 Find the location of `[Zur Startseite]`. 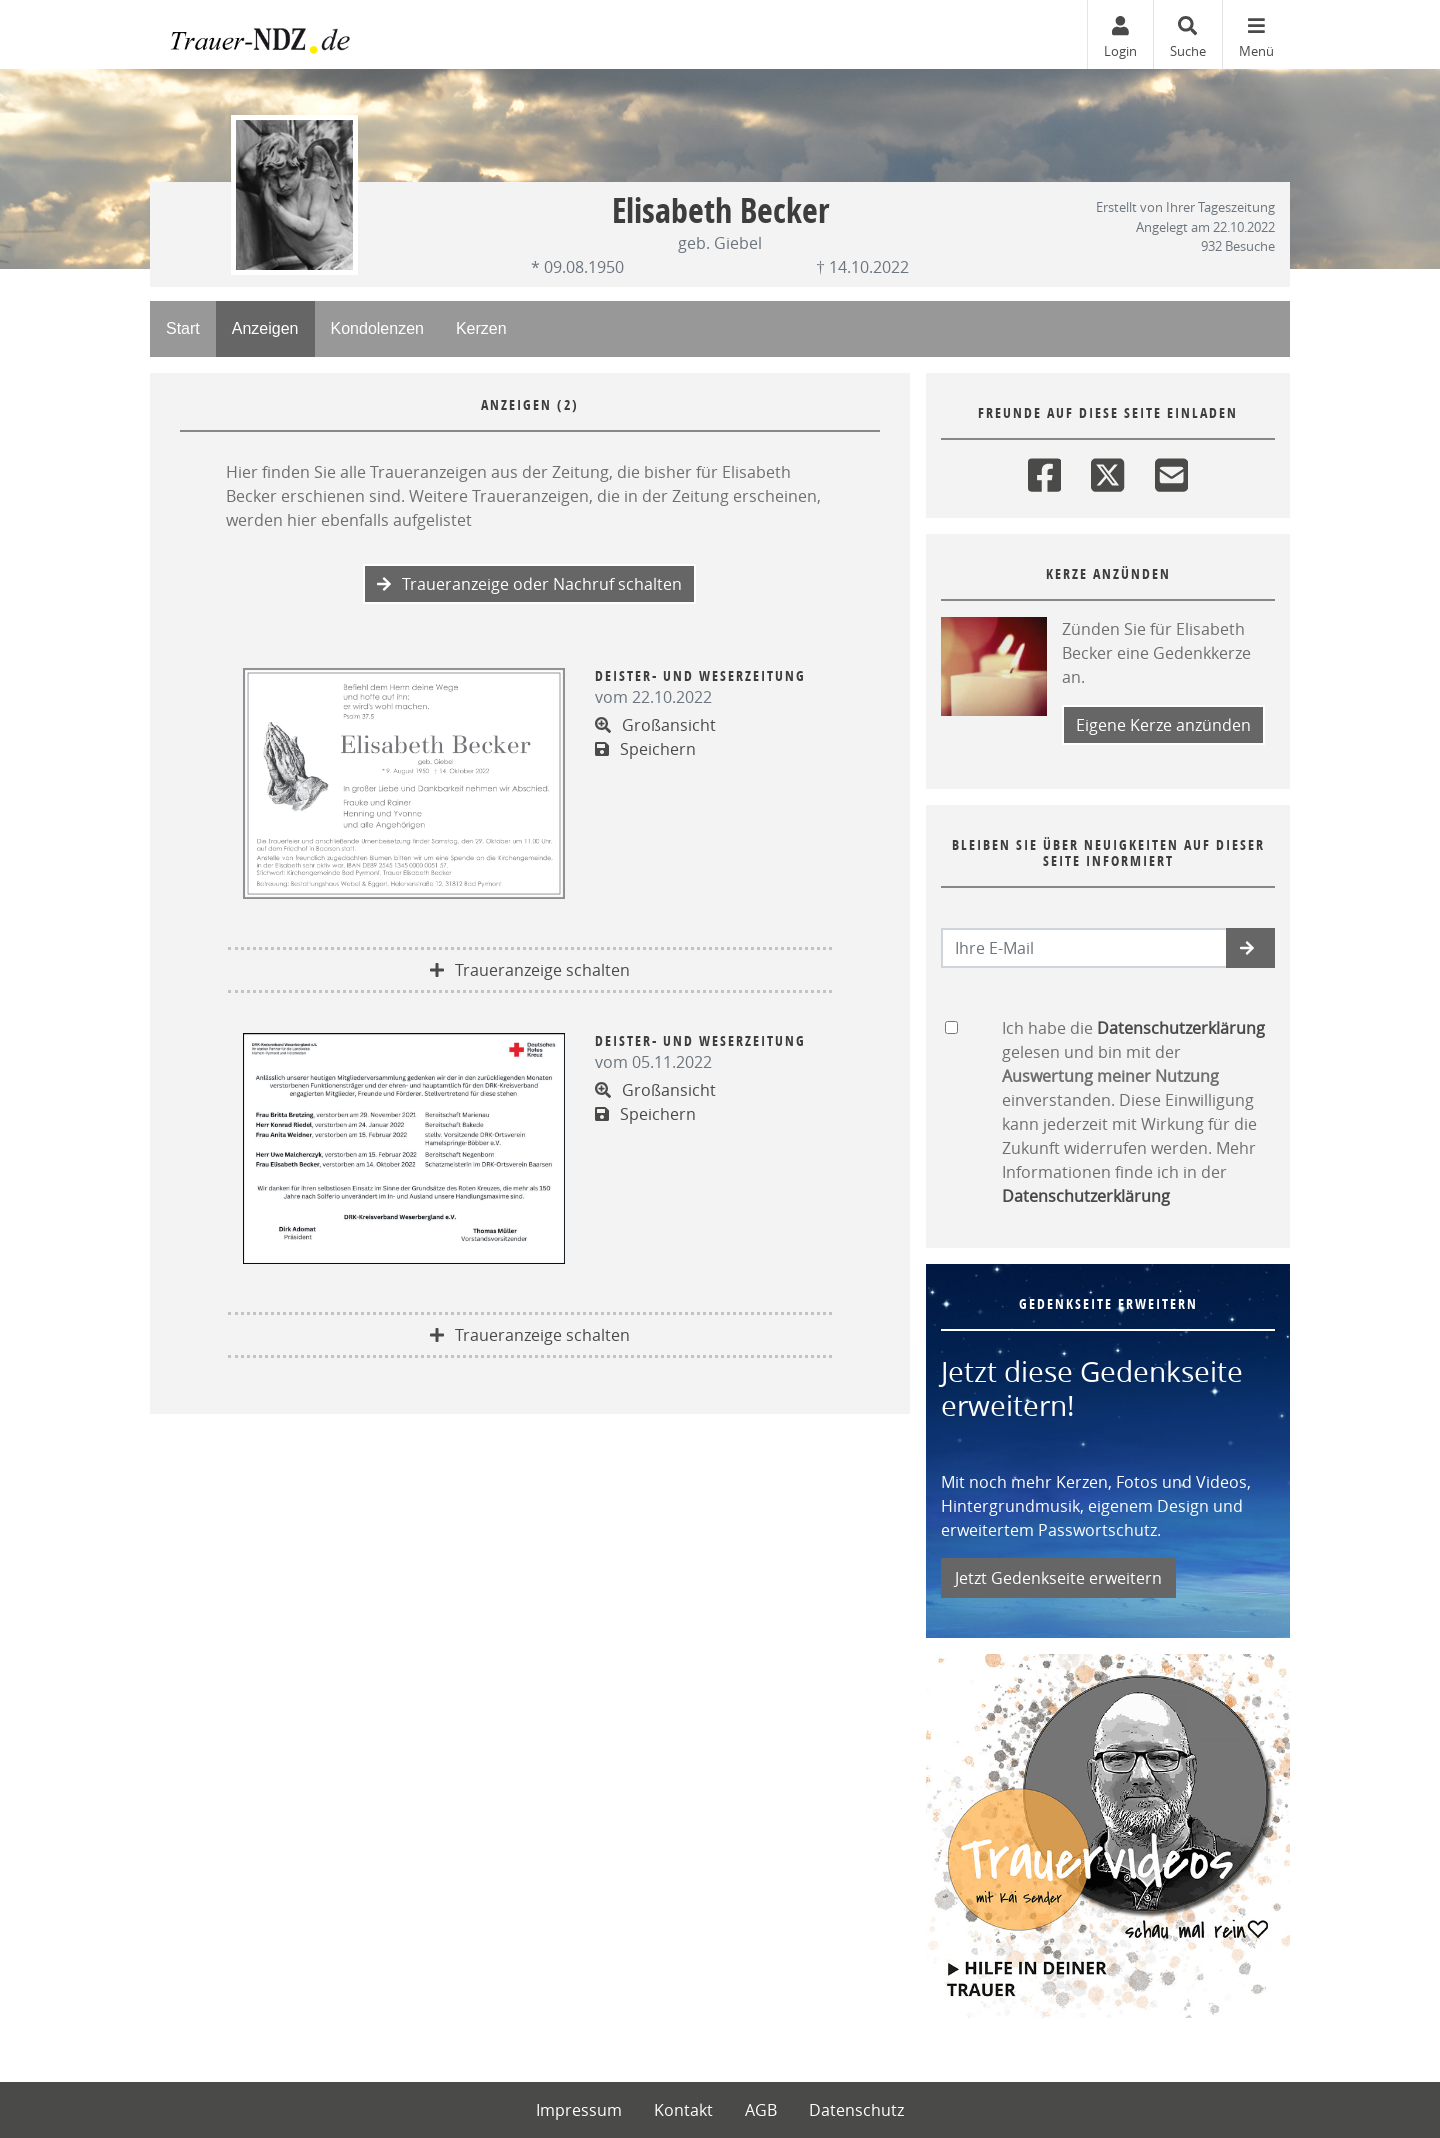

[Zur Startseite] is located at coordinates (301, 35).